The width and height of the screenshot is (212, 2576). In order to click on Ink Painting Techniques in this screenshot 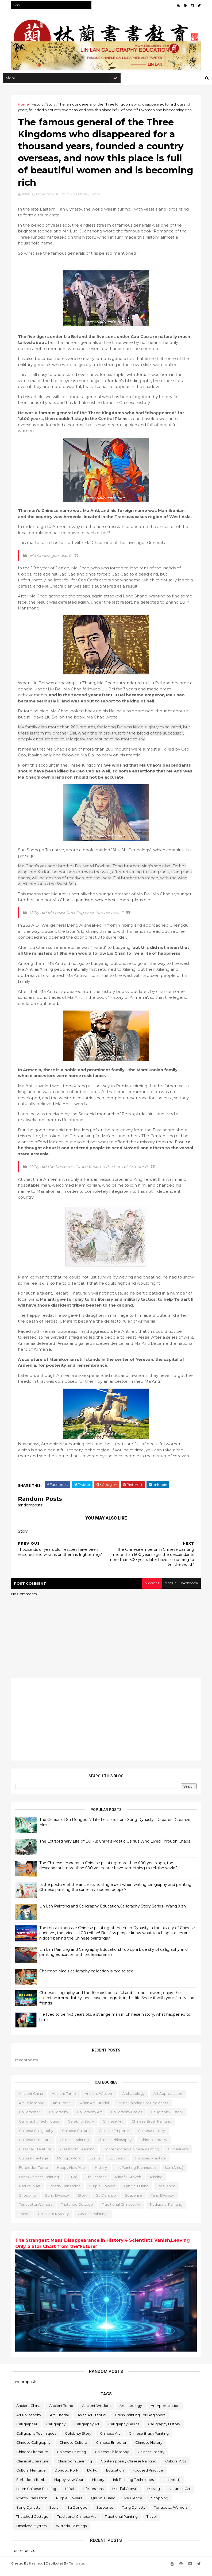, I will do `click(137, 2174)`.